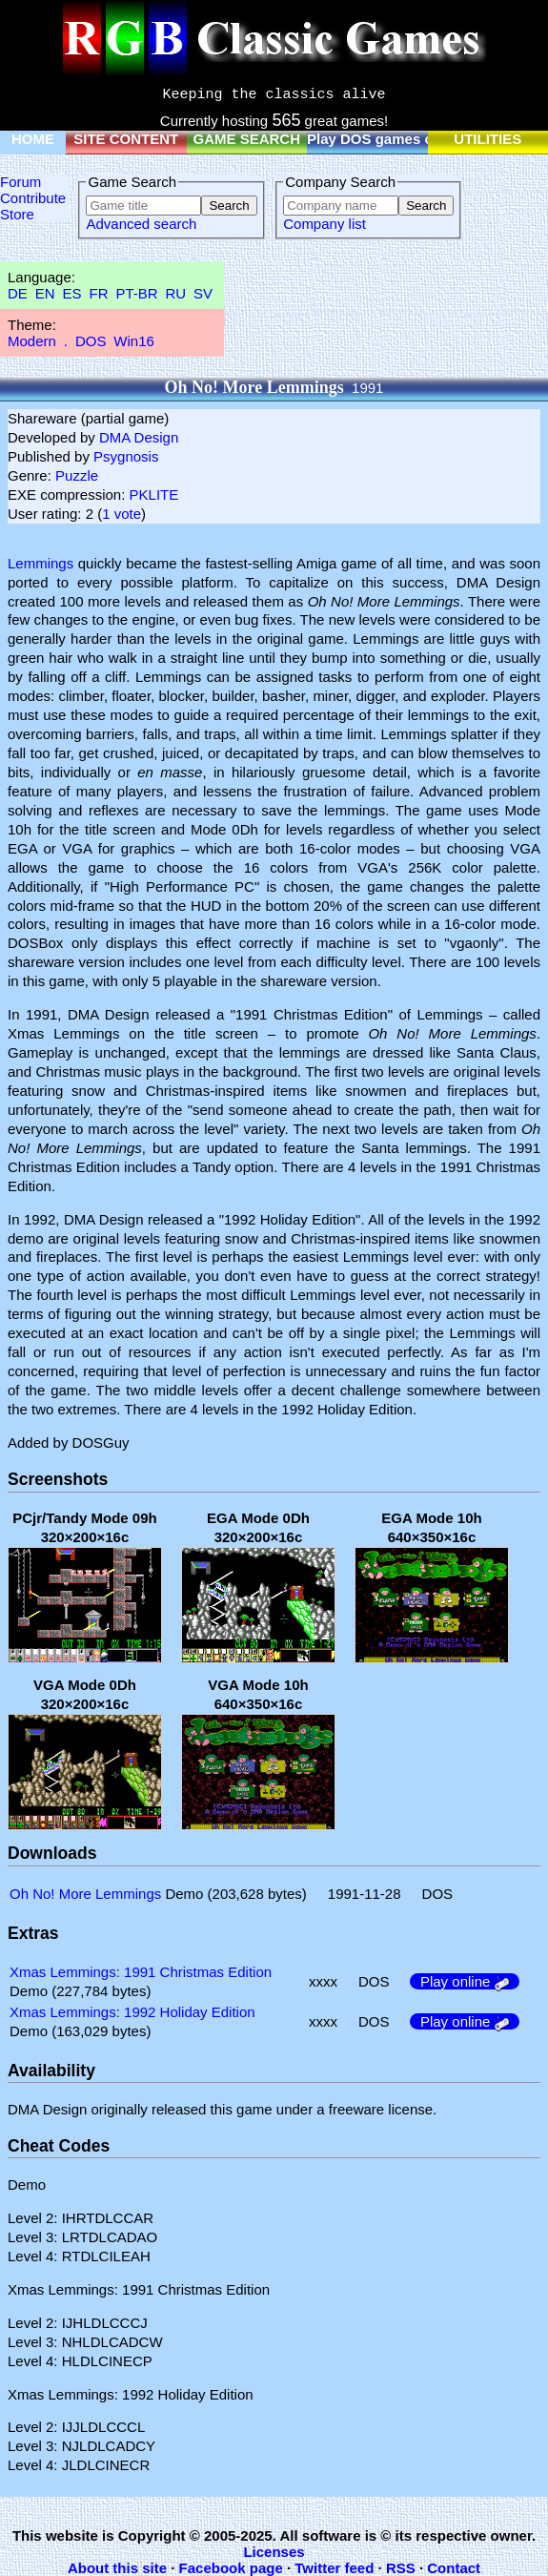 The height and width of the screenshot is (2576, 548). I want to click on DMA Design, so click(138, 437).